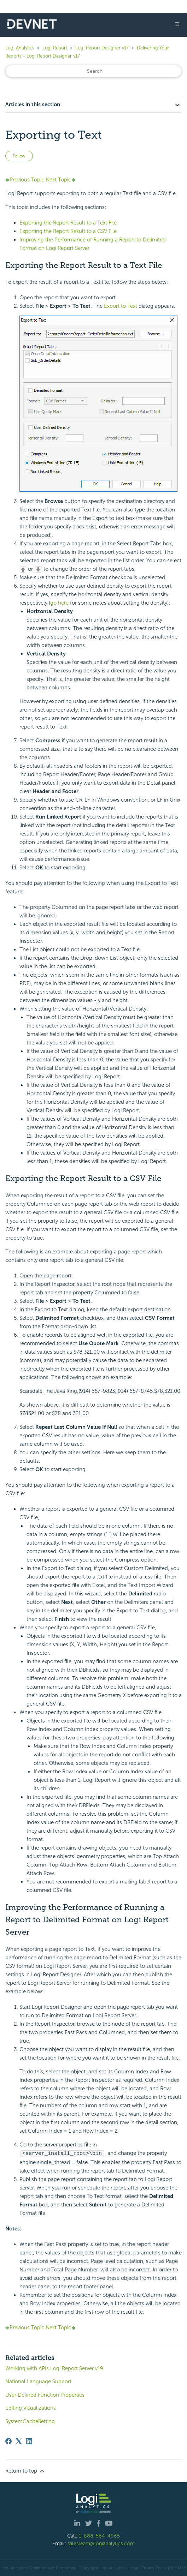 This screenshot has height=2576, width=187. Describe the element at coordinates (54, 47) in the screenshot. I see `Logi Report` at that location.